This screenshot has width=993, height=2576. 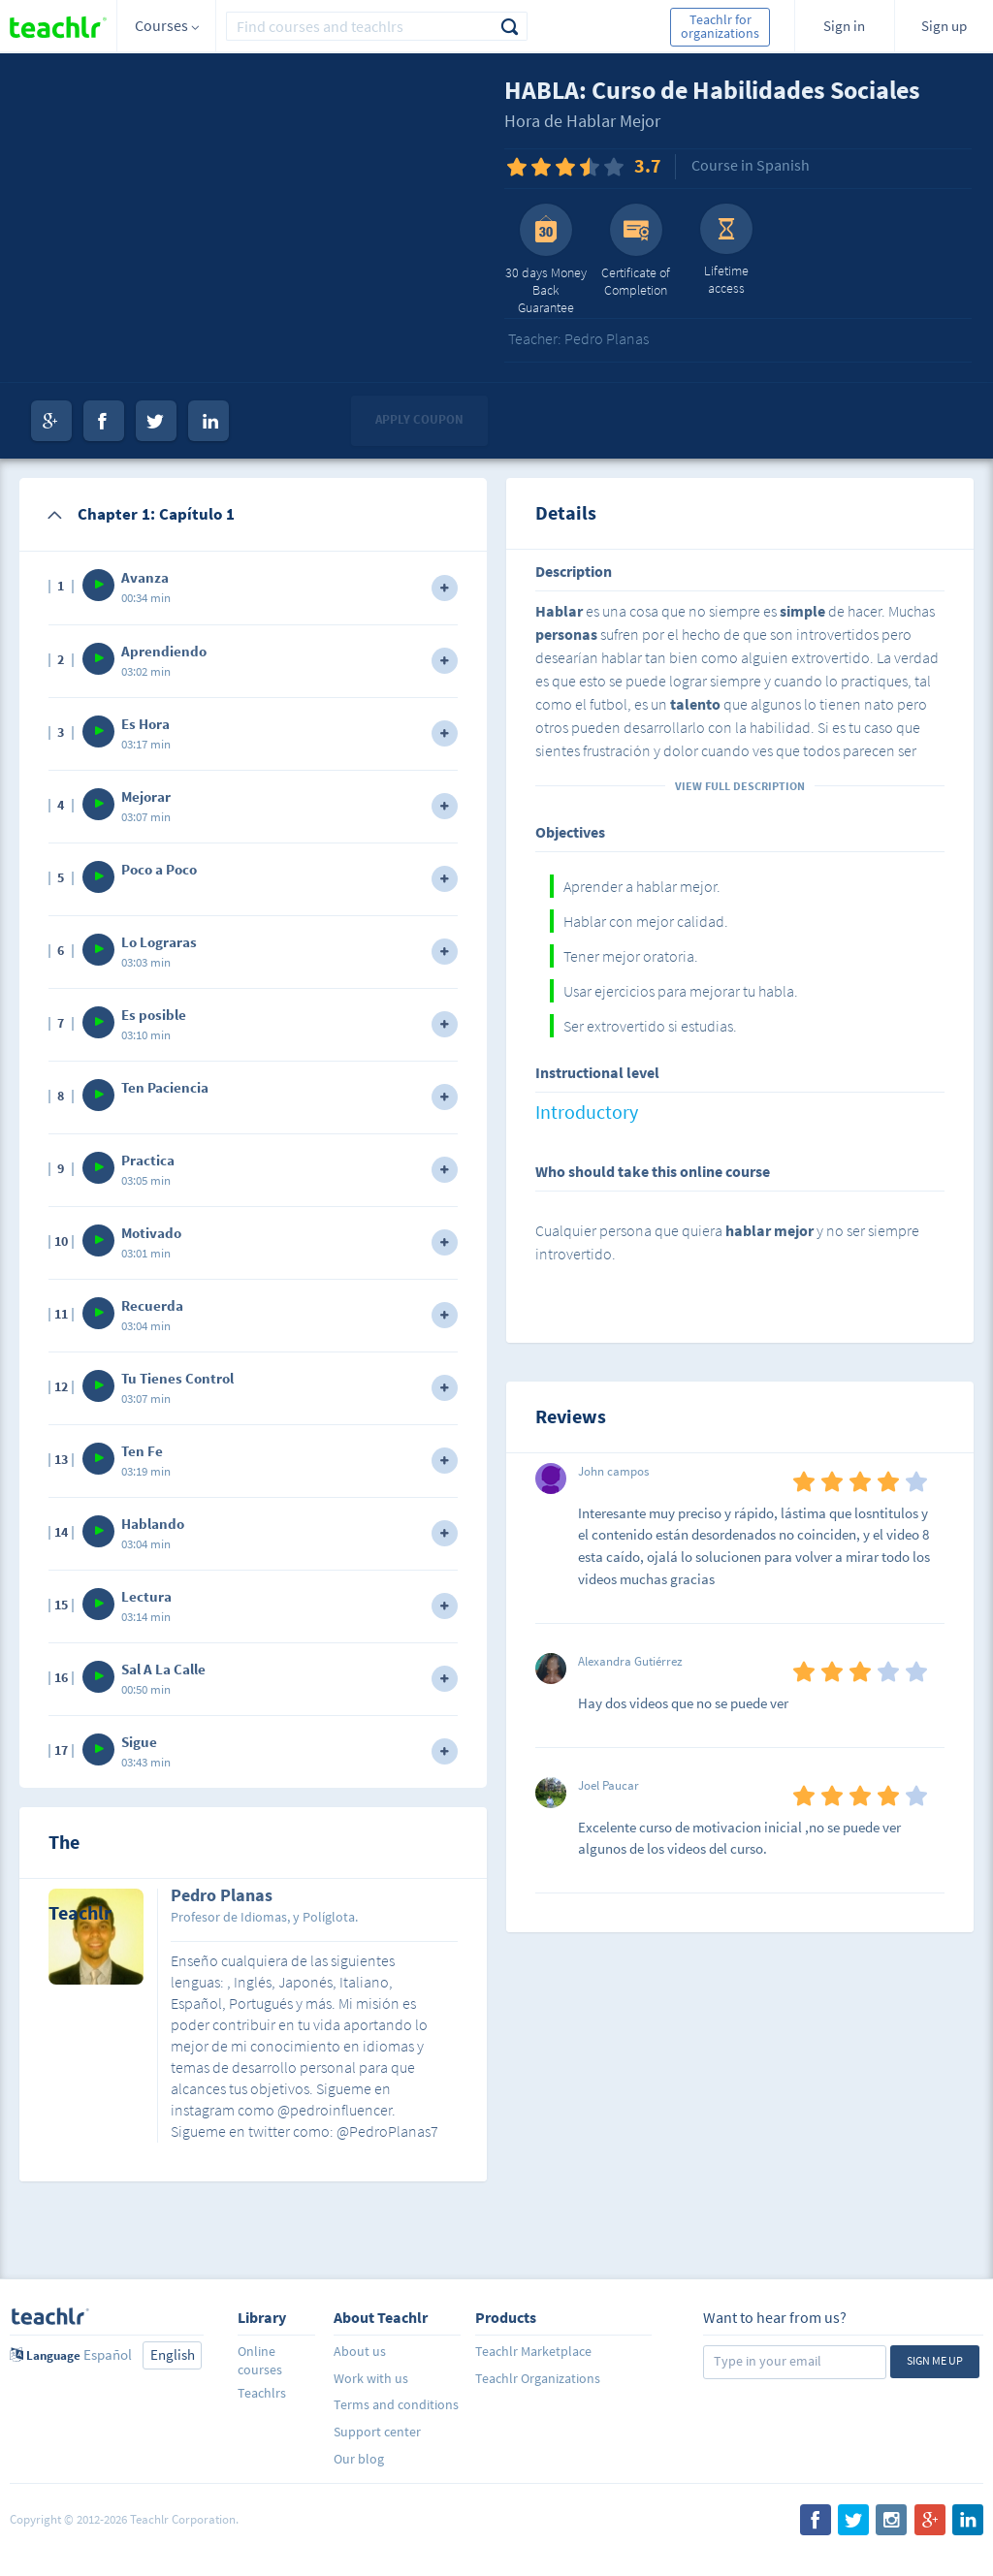 What do you see at coordinates (371, 2378) in the screenshot?
I see `Work with us` at bounding box center [371, 2378].